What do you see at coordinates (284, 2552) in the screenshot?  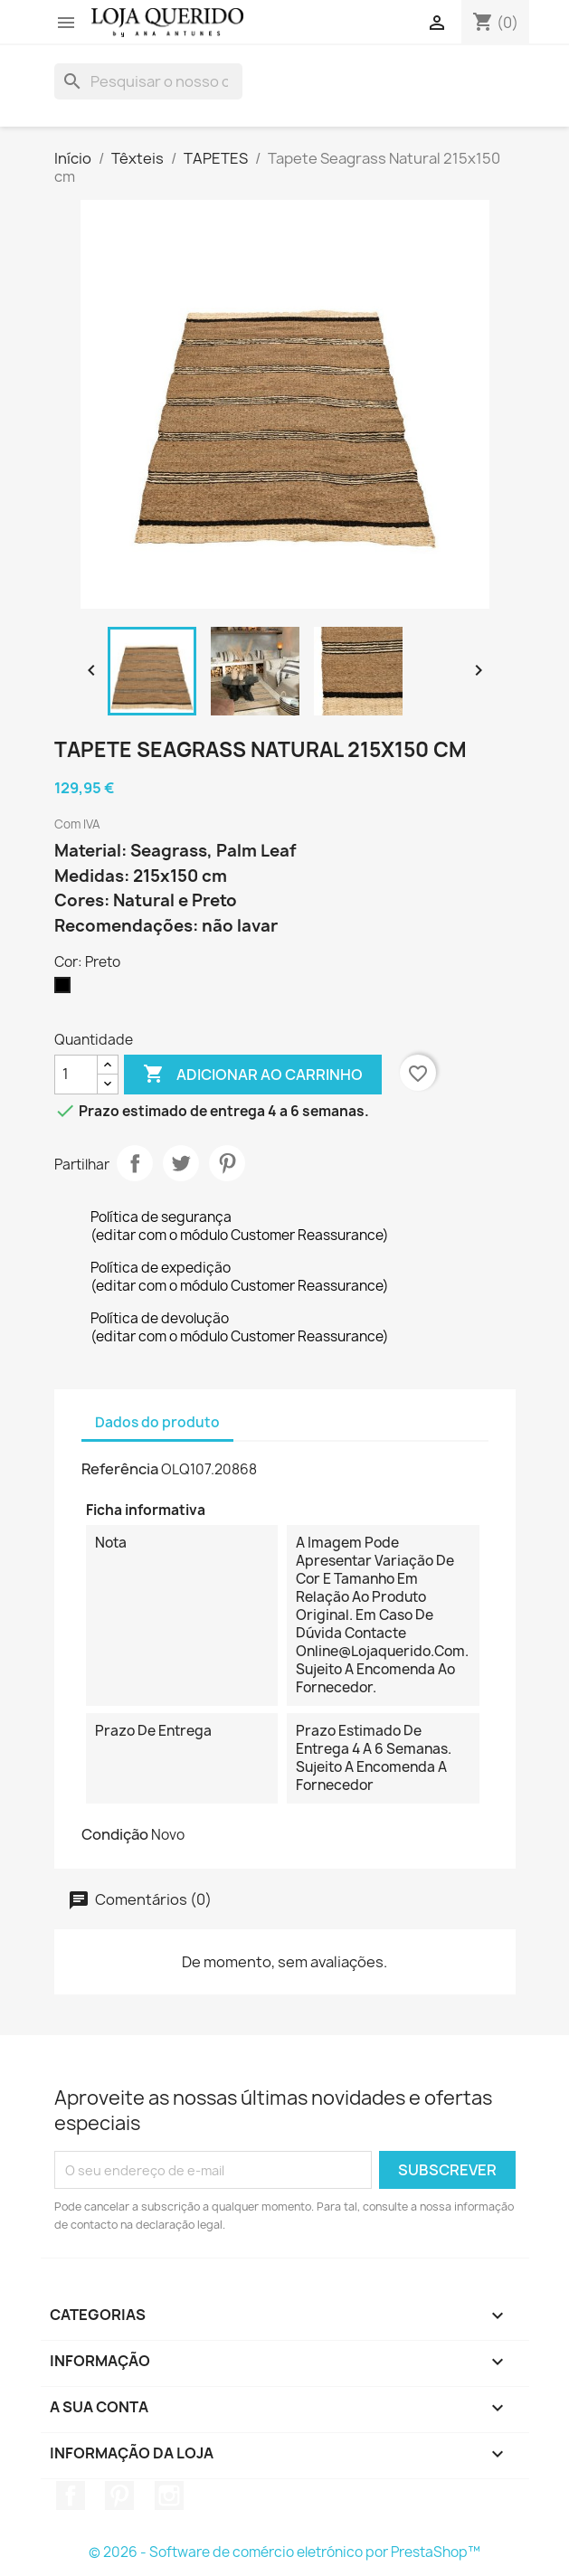 I see `© 2026 - Software de comércio eletrónico por PrestaShop™` at bounding box center [284, 2552].